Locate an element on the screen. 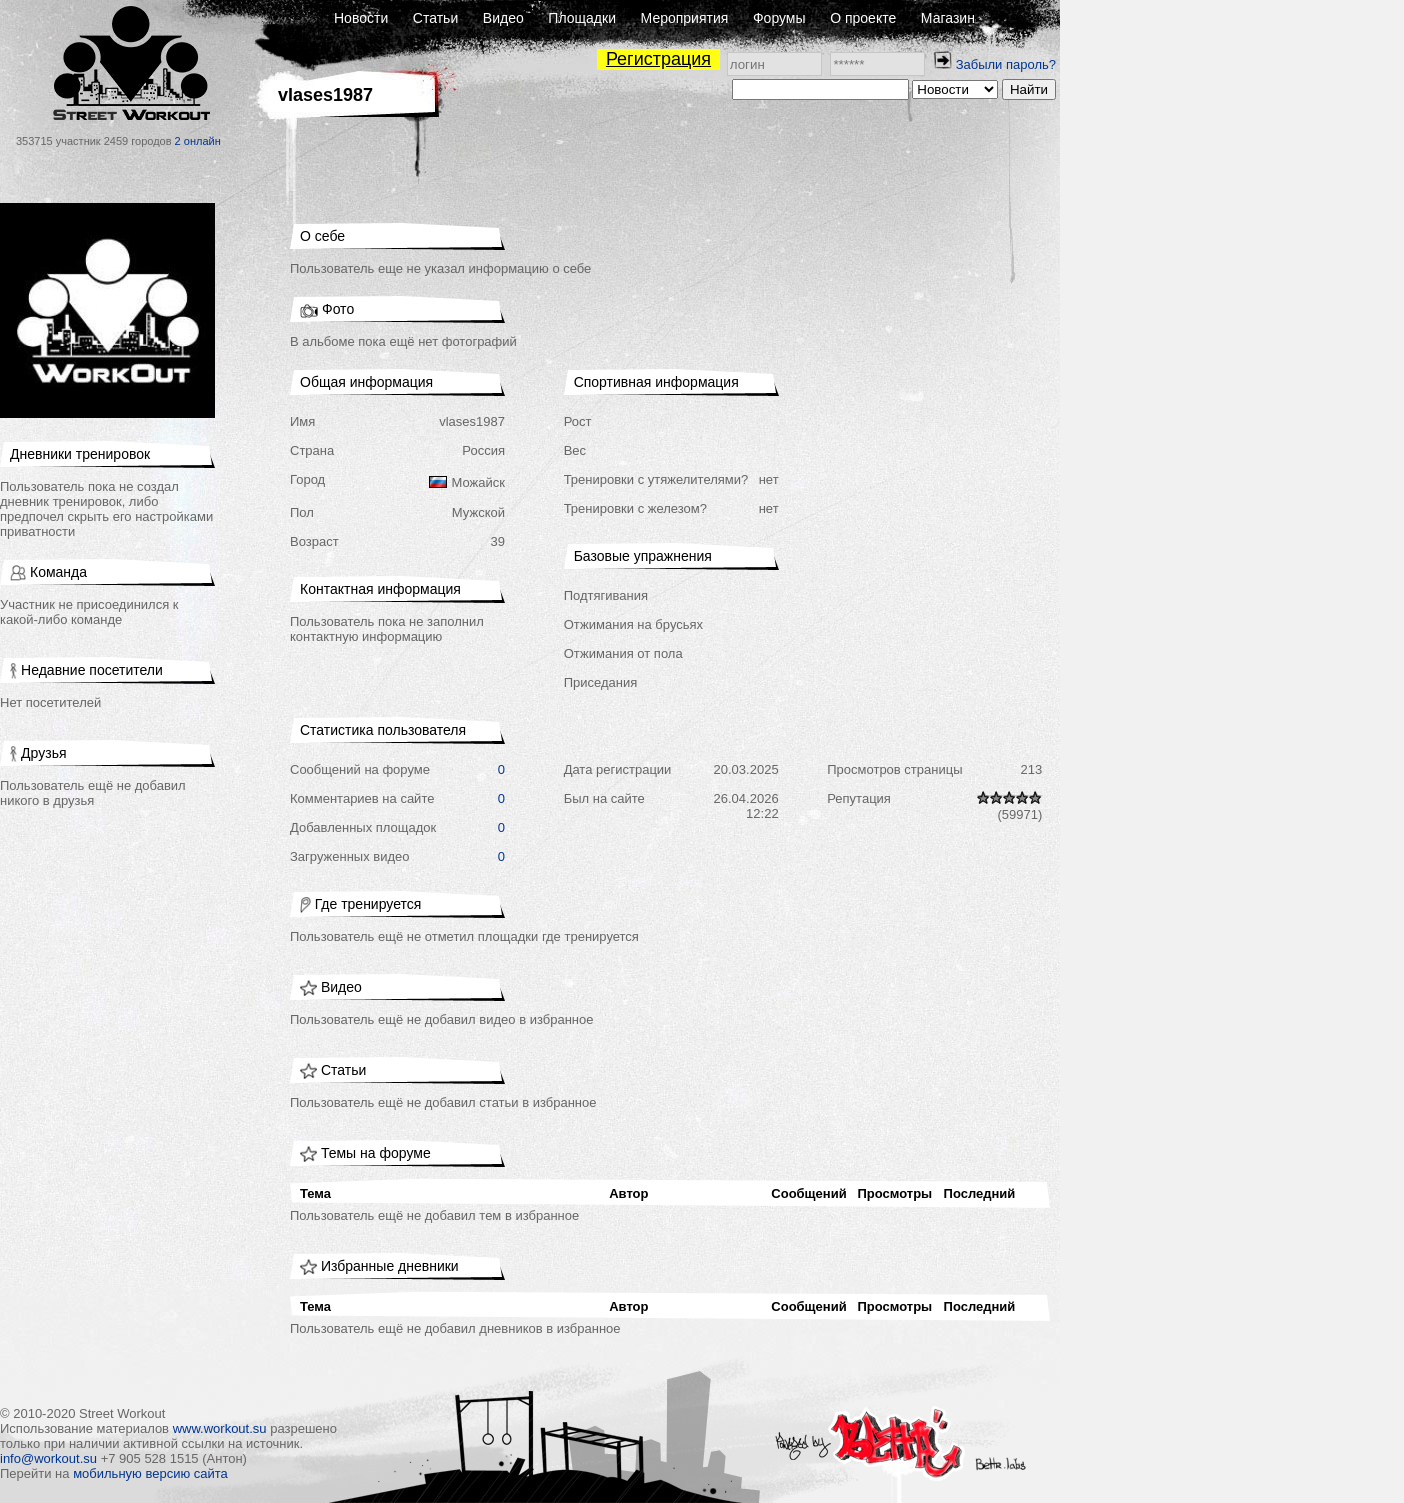  Новости is located at coordinates (361, 18).